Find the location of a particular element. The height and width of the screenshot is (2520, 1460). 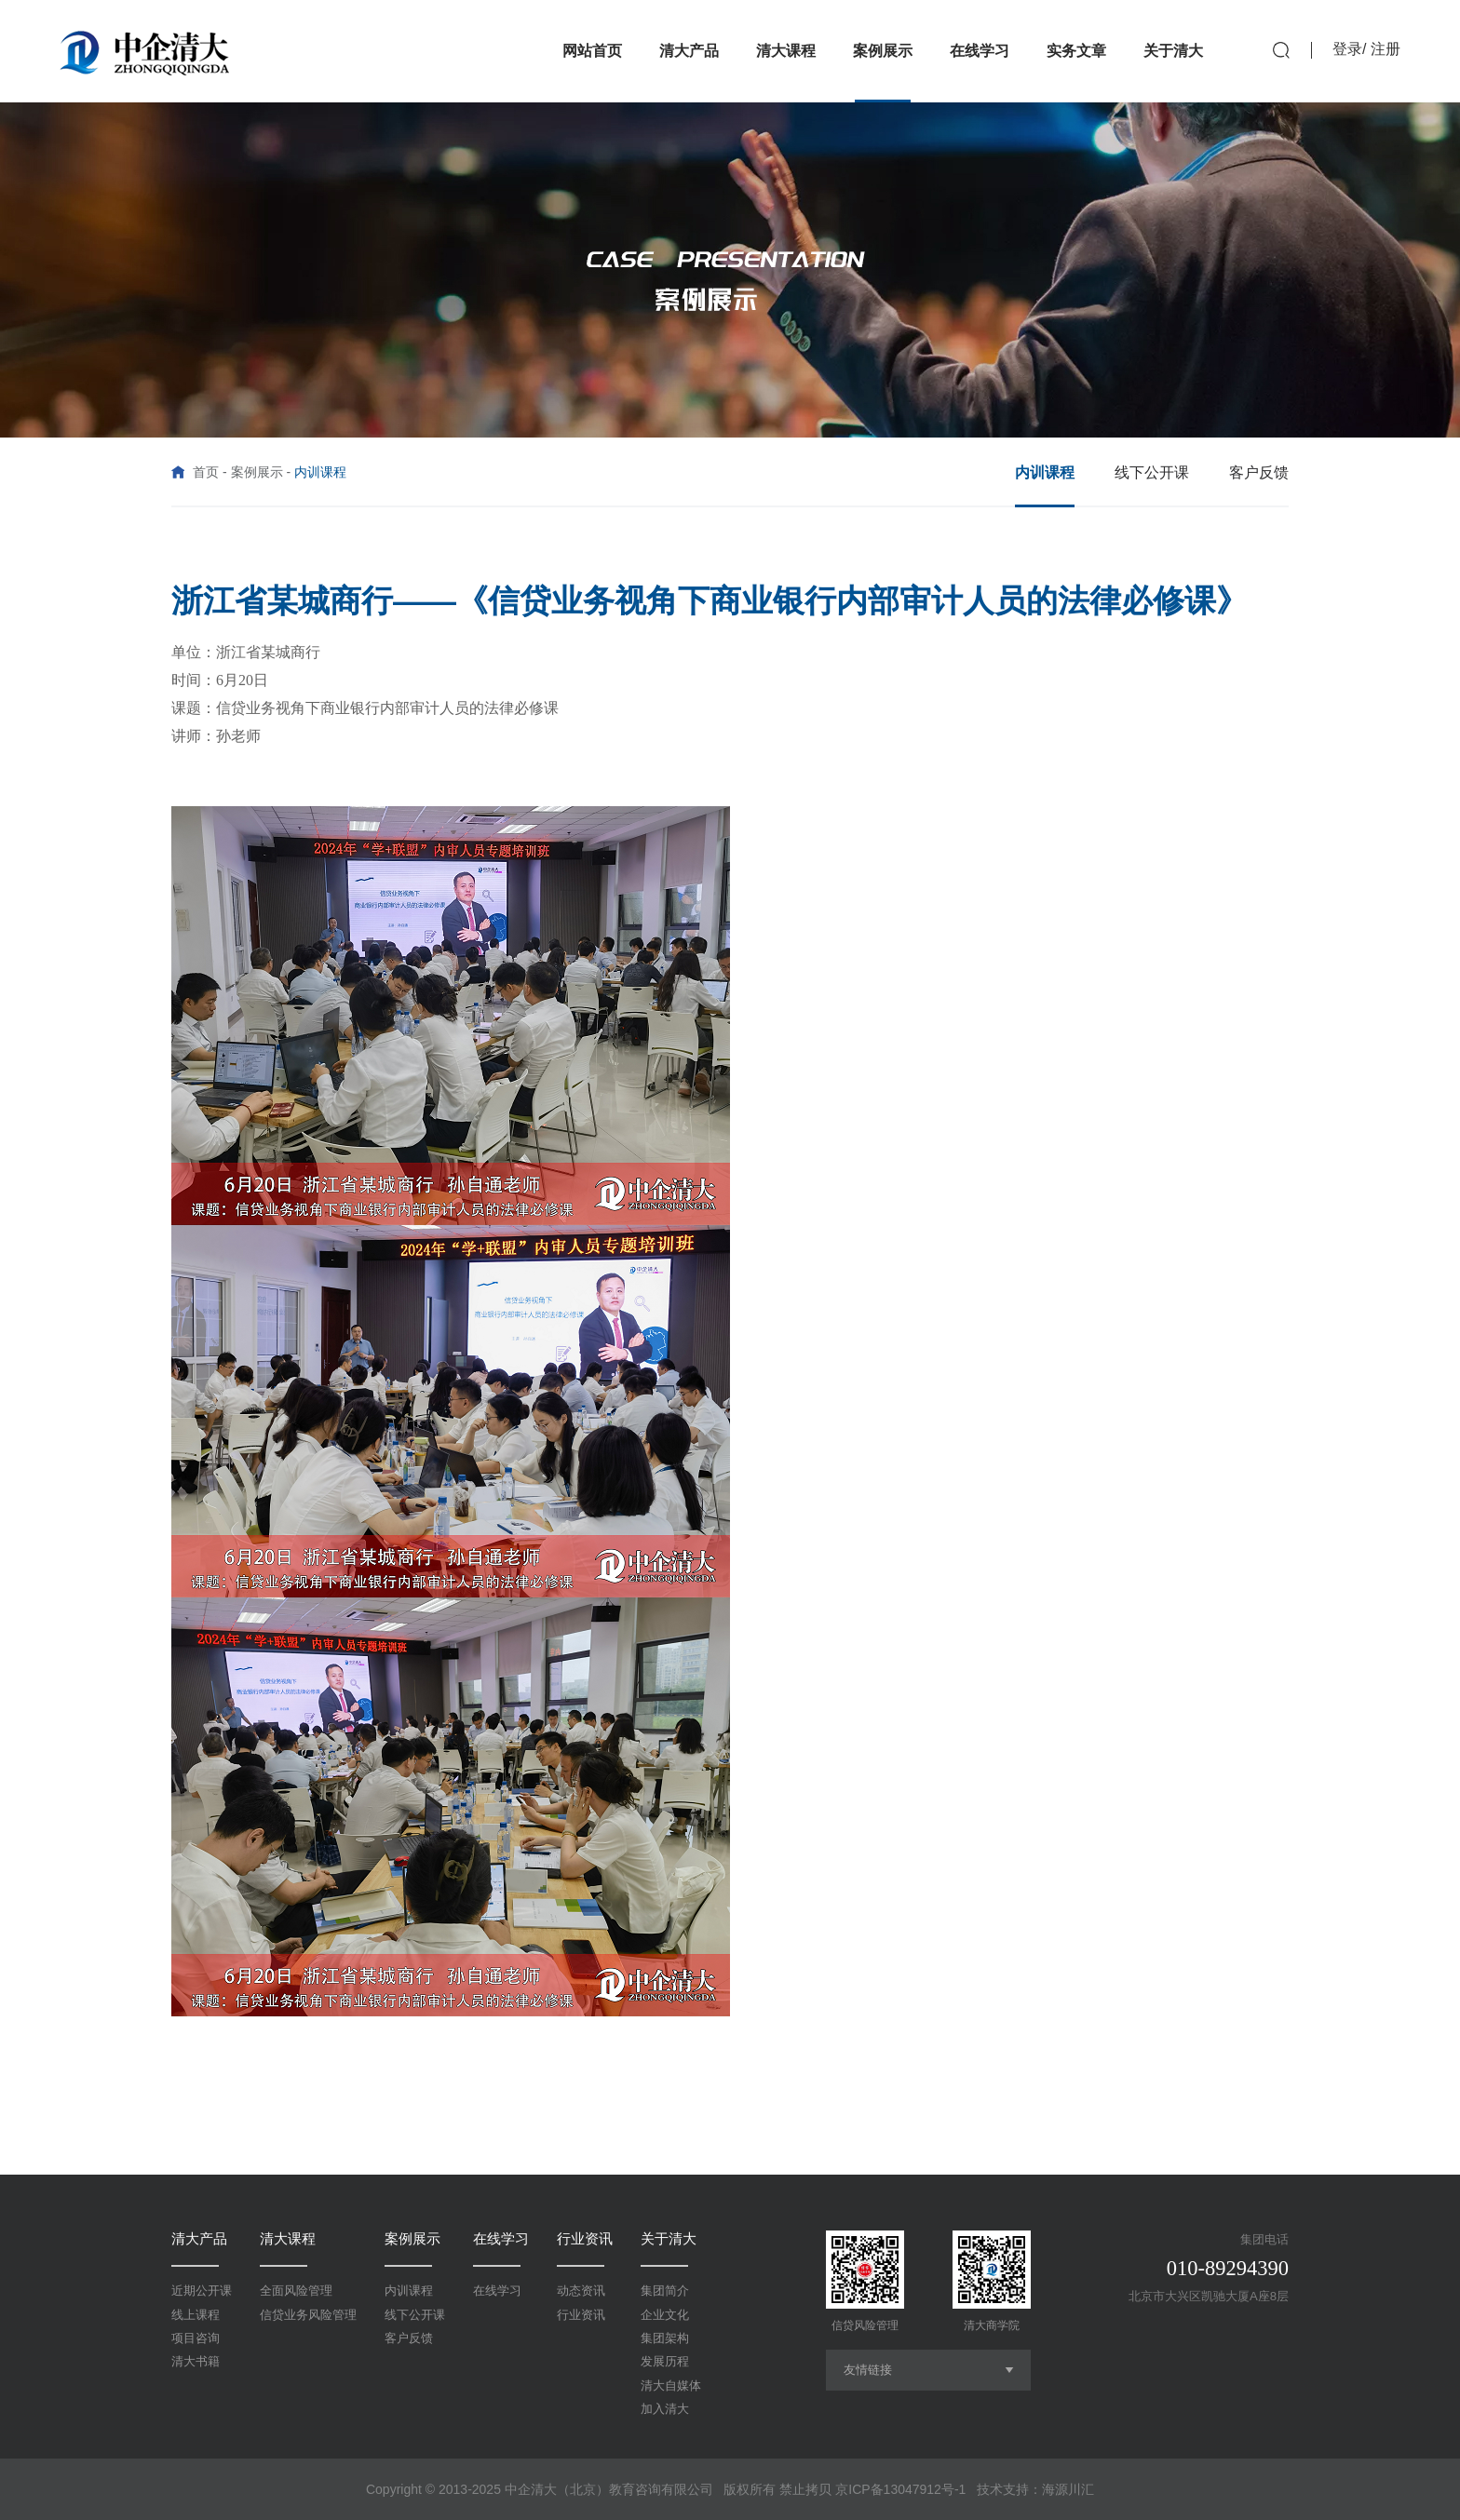

登录 is located at coordinates (1347, 49).